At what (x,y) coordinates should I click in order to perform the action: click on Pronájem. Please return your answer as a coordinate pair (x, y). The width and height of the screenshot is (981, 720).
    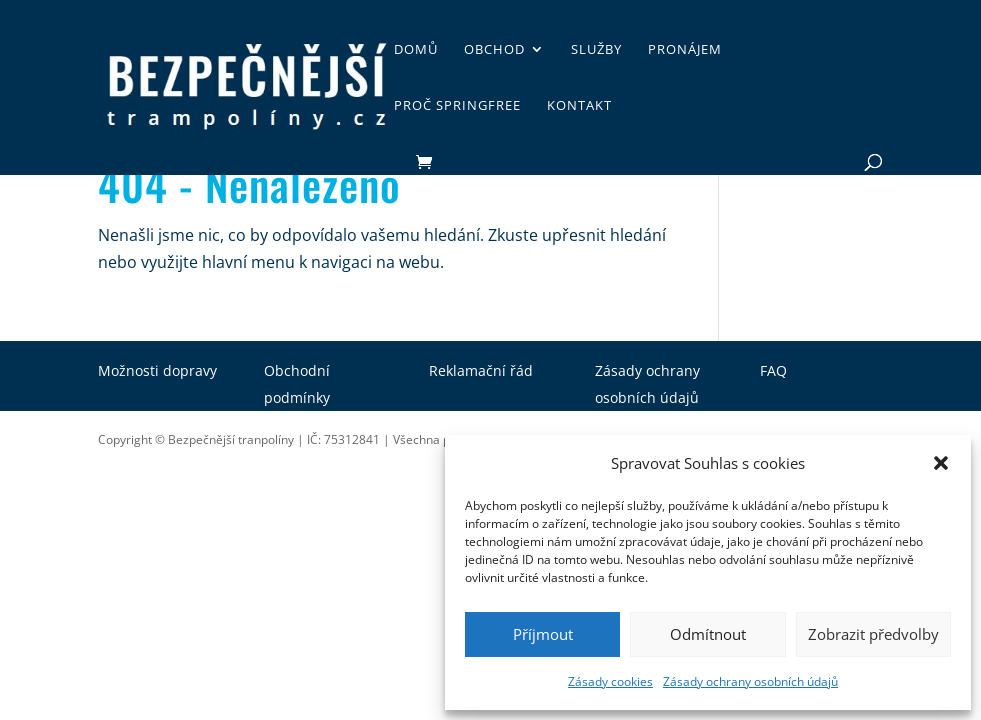
    Looking at the image, I should click on (685, 50).